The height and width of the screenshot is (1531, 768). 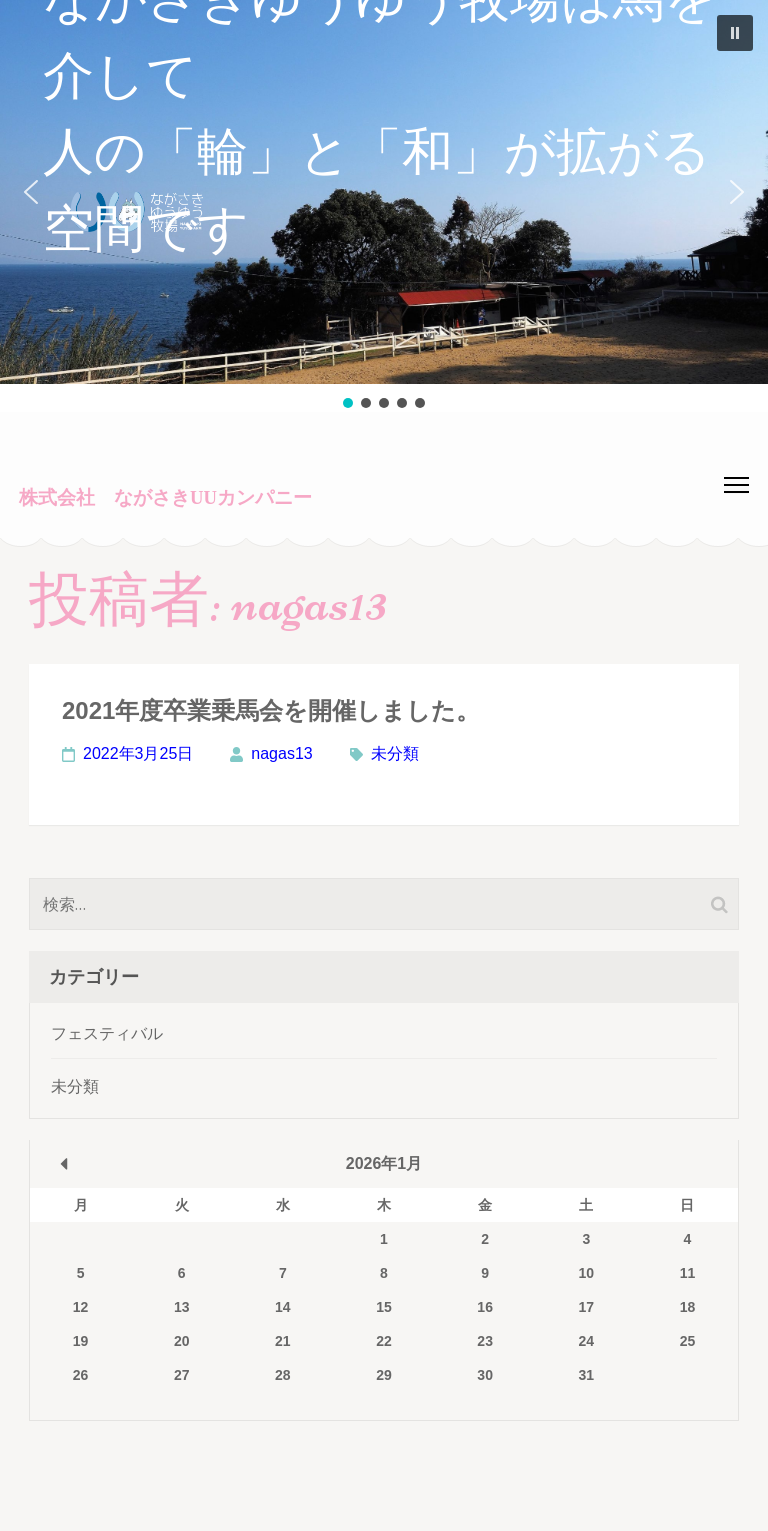 What do you see at coordinates (107, 1033) in the screenshot?
I see `フェスティバル` at bounding box center [107, 1033].